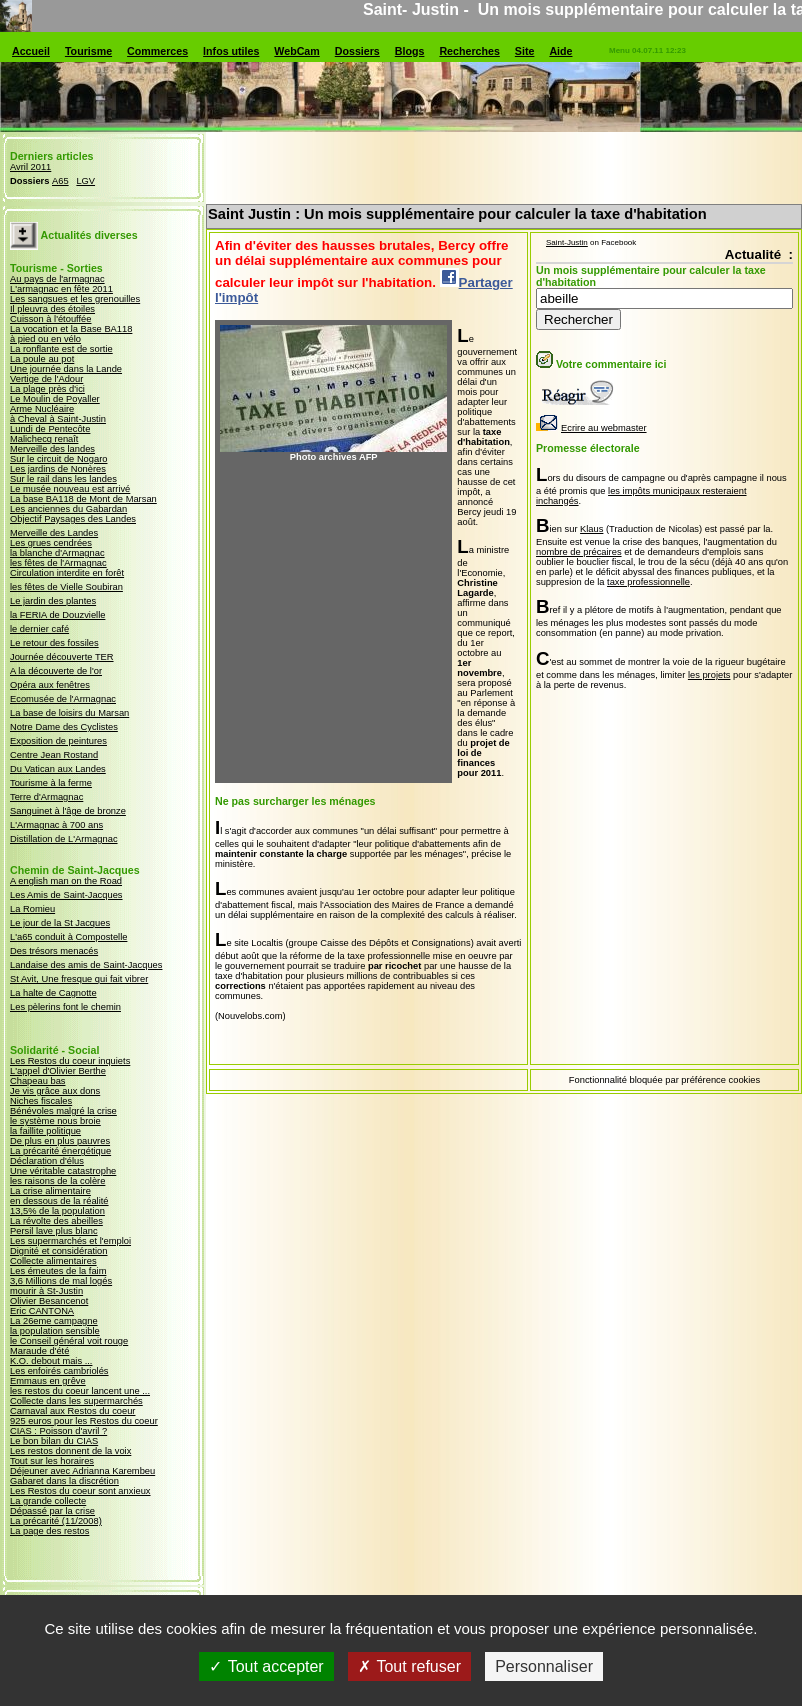  Describe the element at coordinates (544, 1677) in the screenshot. I see `Personnaliser` at that location.